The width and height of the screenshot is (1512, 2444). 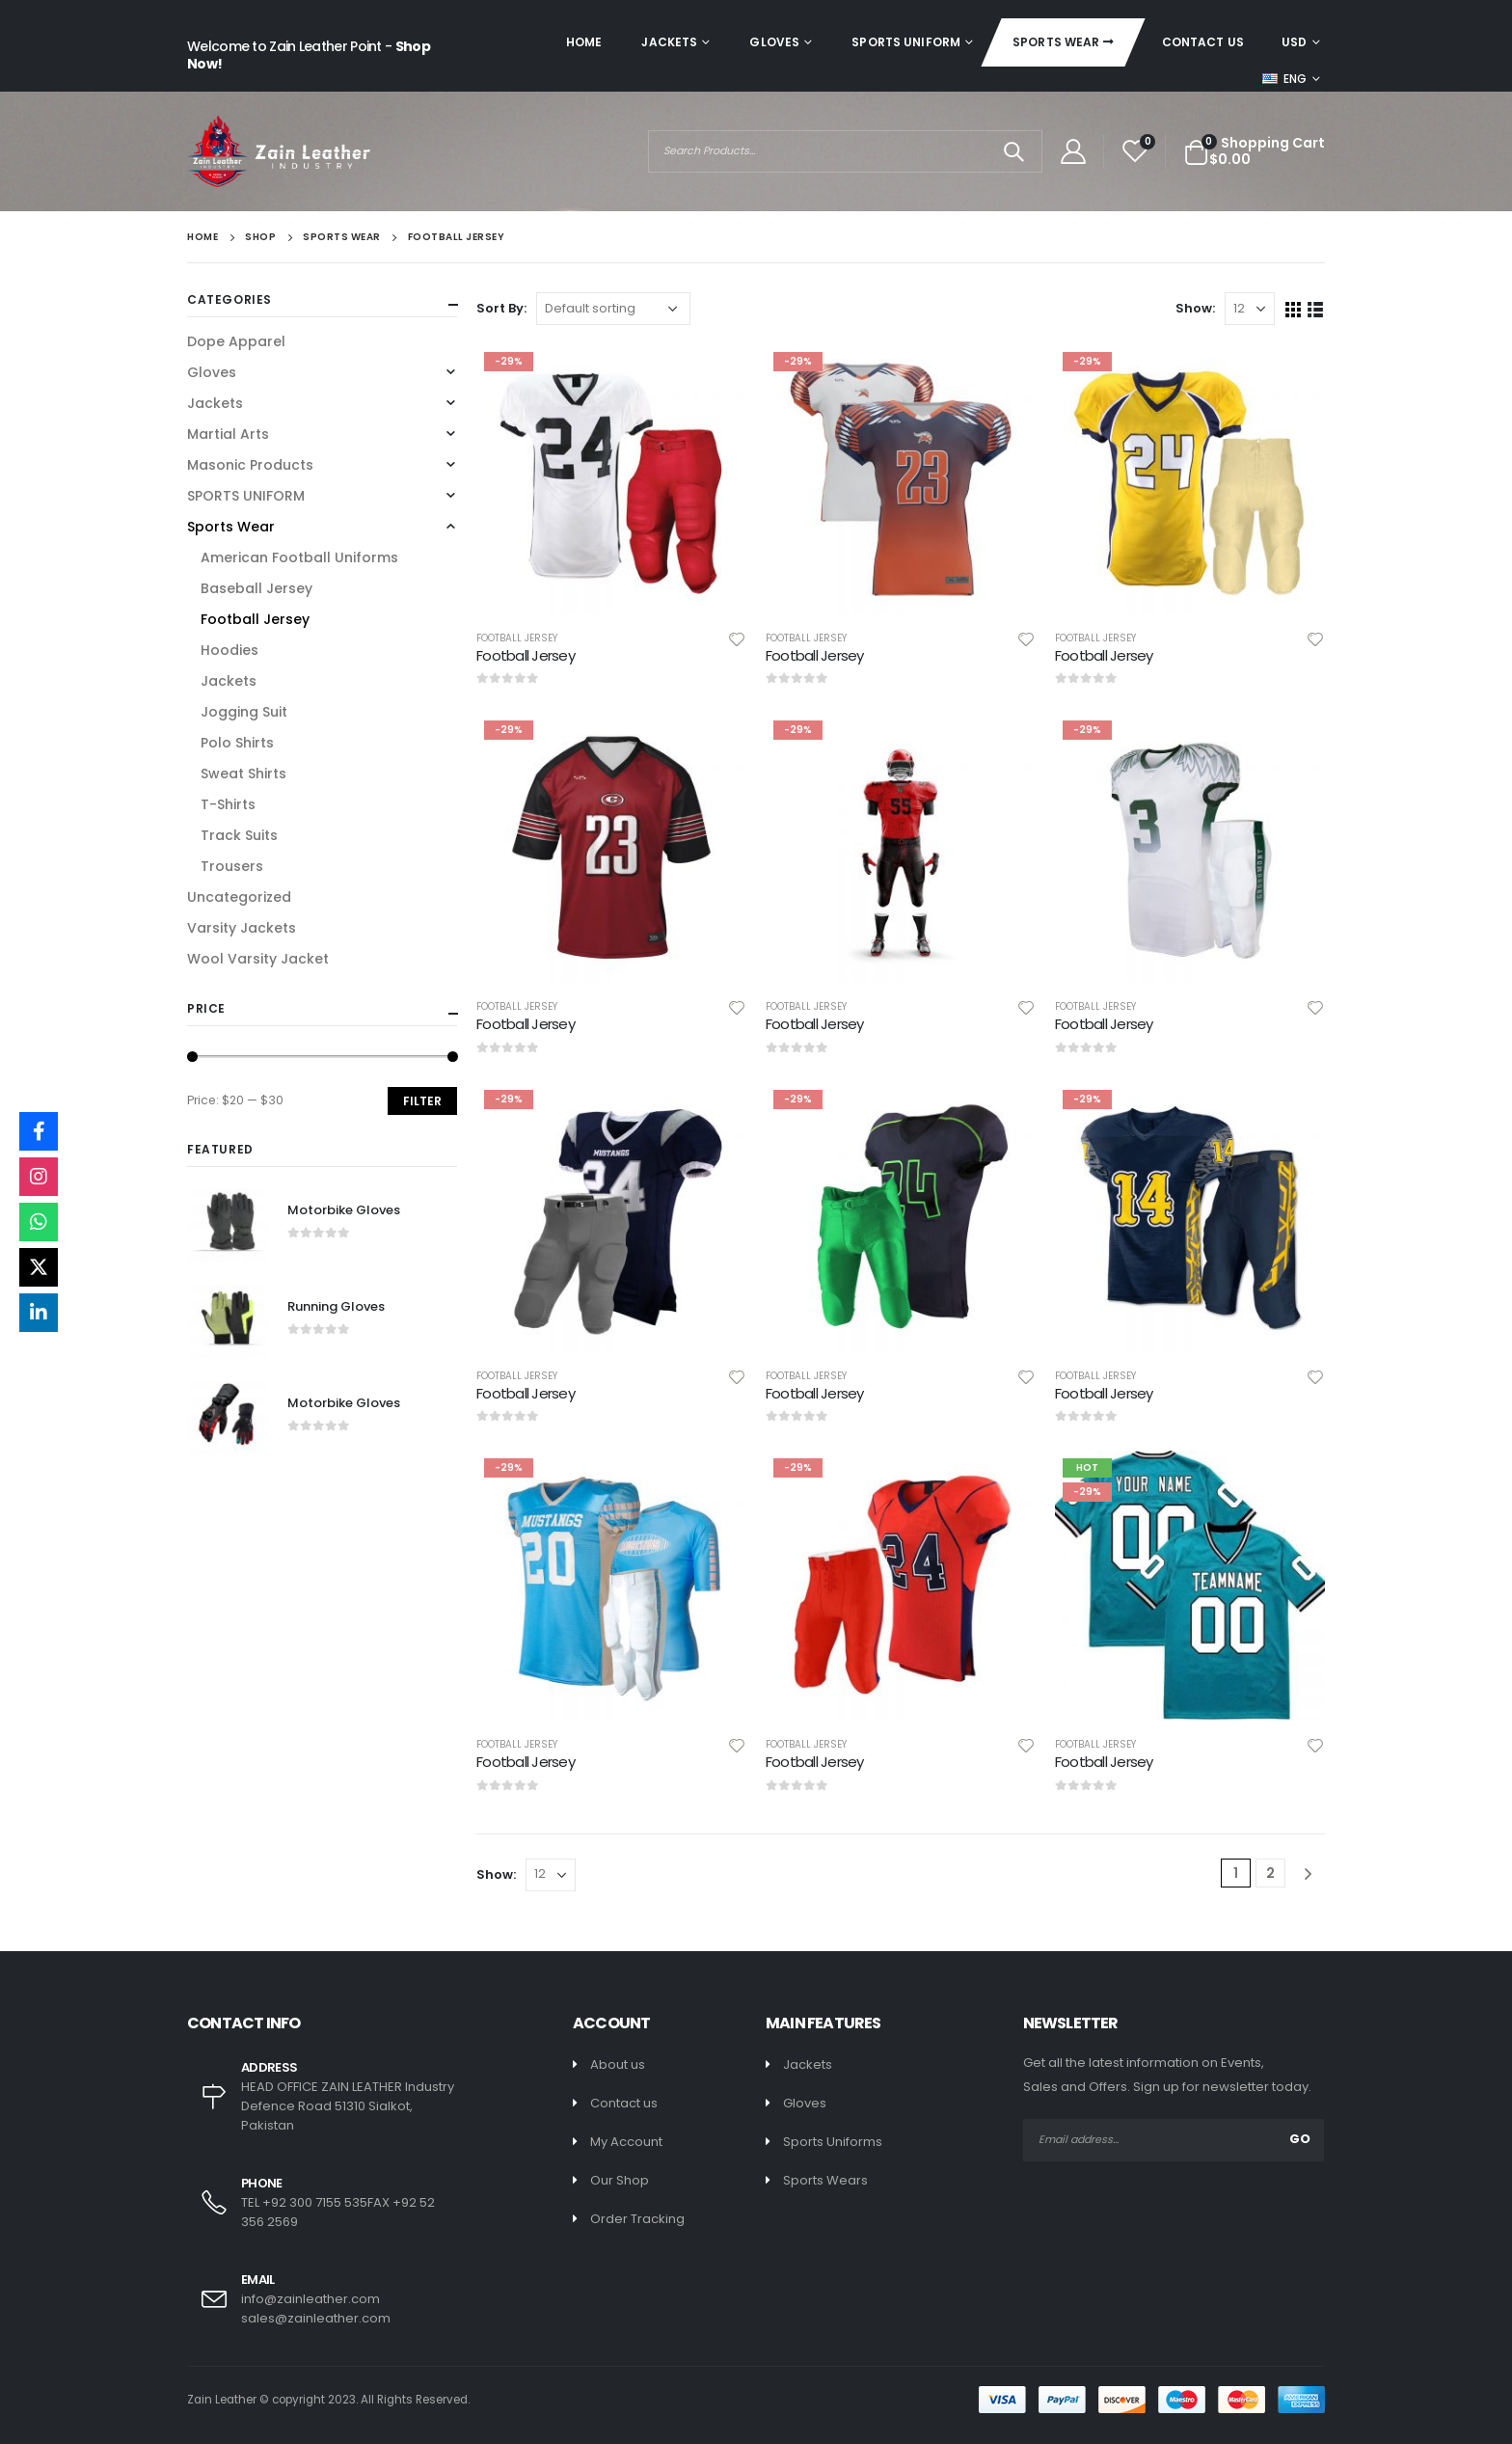 What do you see at coordinates (229, 650) in the screenshot?
I see `Hoodies` at bounding box center [229, 650].